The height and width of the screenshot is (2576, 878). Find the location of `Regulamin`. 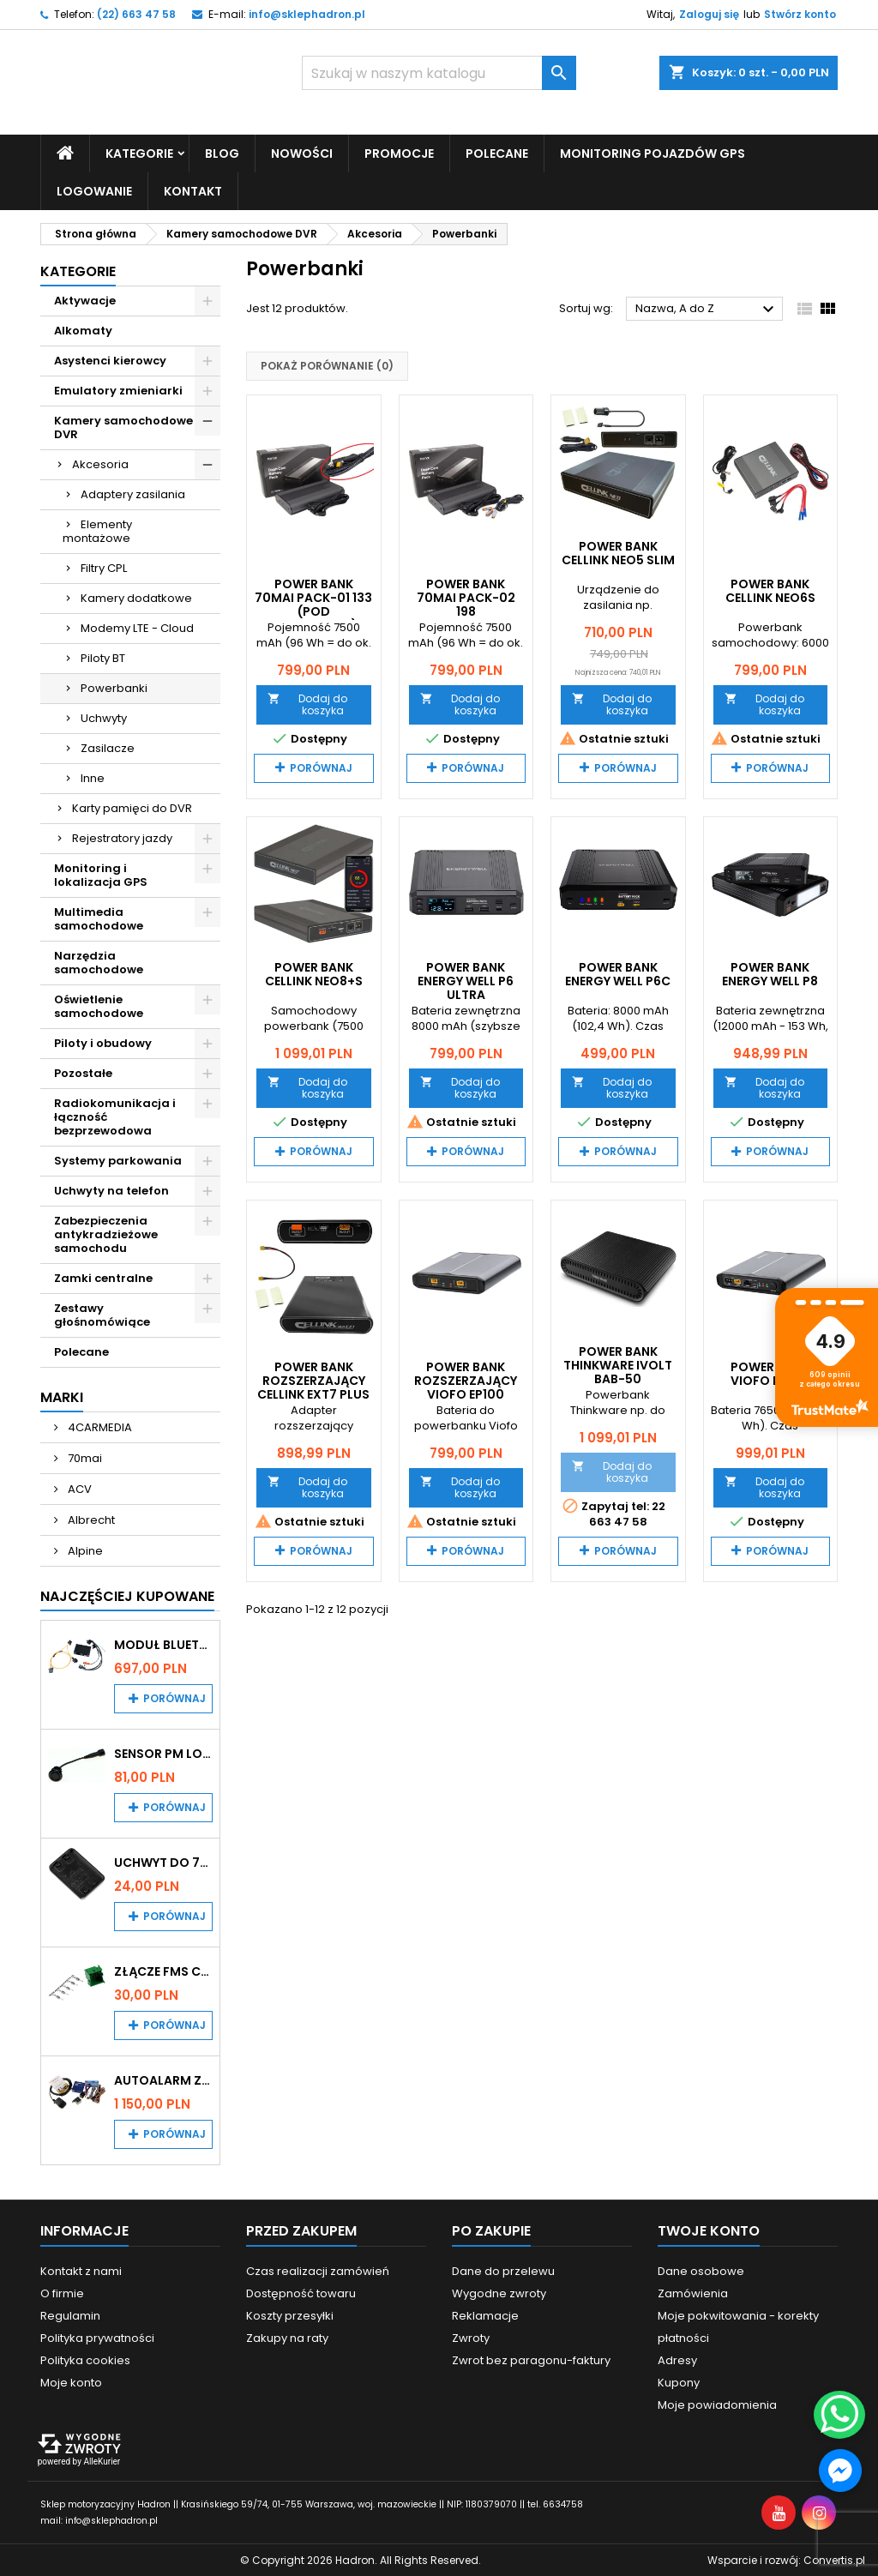

Regulamin is located at coordinates (70, 2315).